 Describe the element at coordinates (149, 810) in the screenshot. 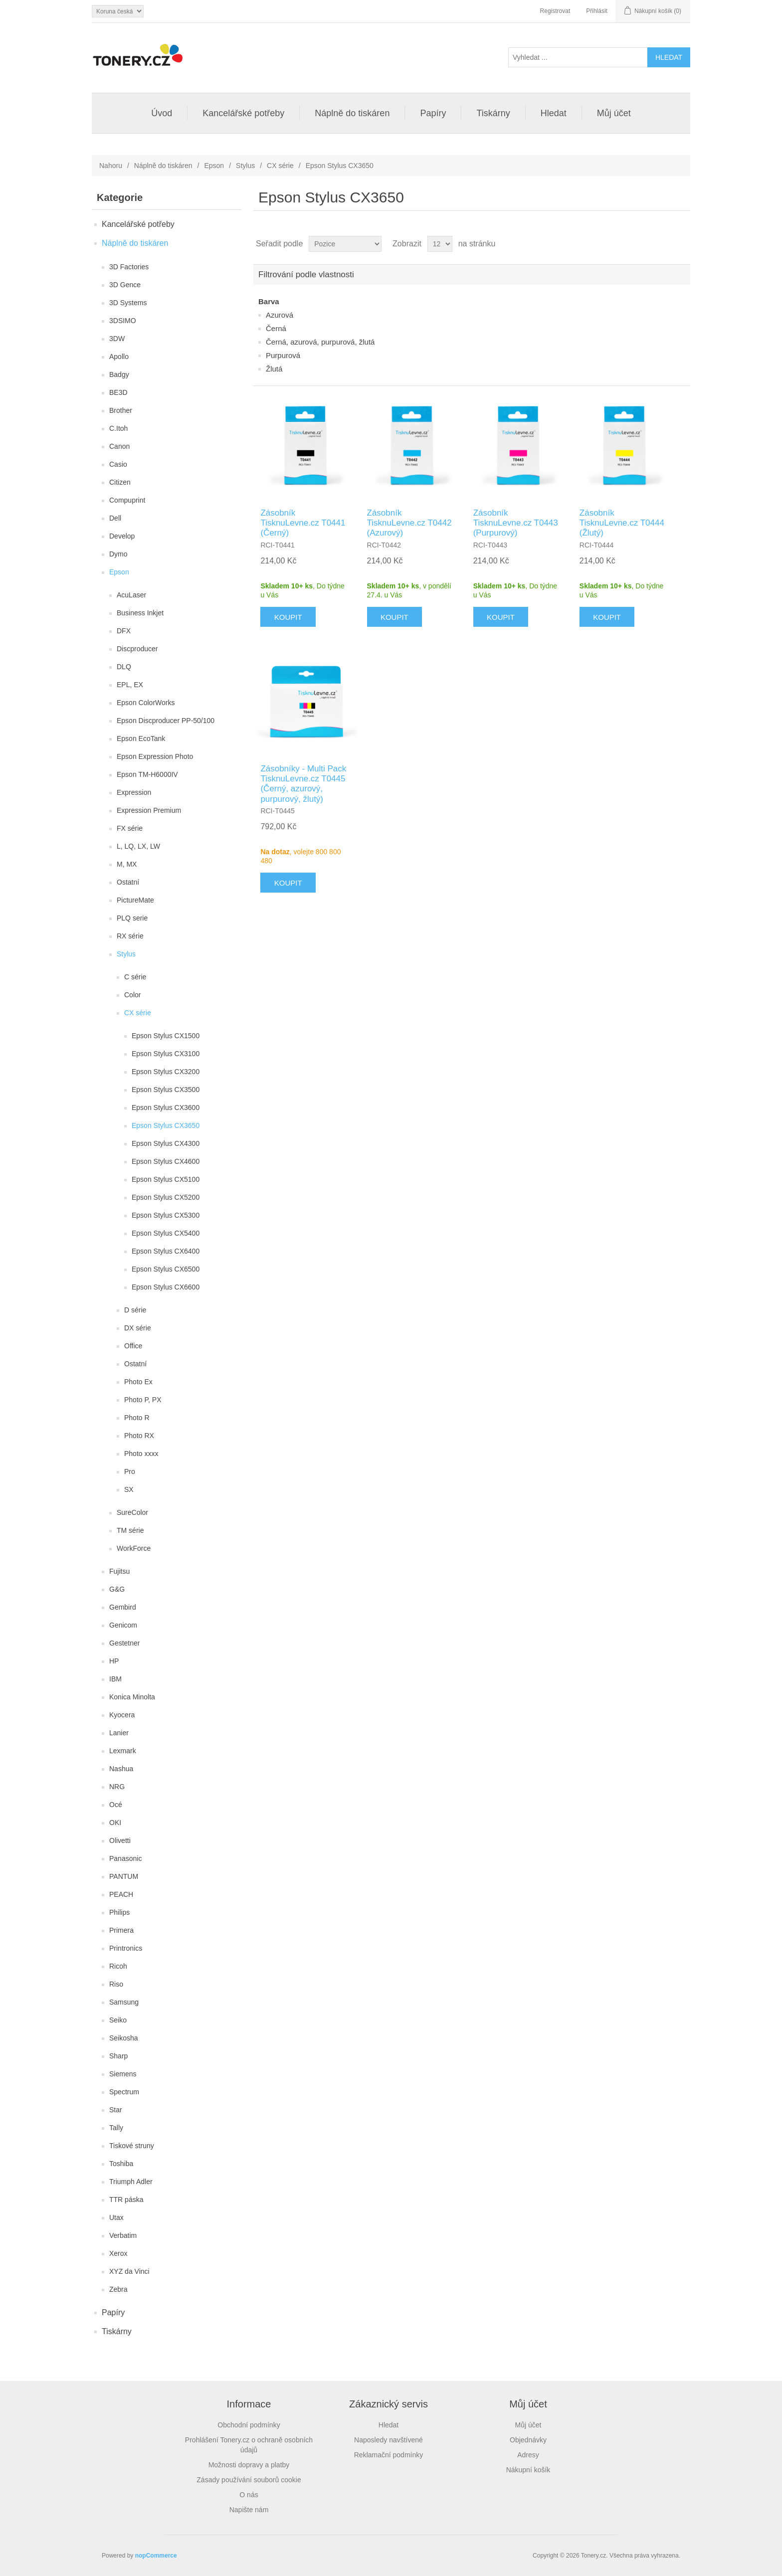

I see `Expression Premium` at that location.